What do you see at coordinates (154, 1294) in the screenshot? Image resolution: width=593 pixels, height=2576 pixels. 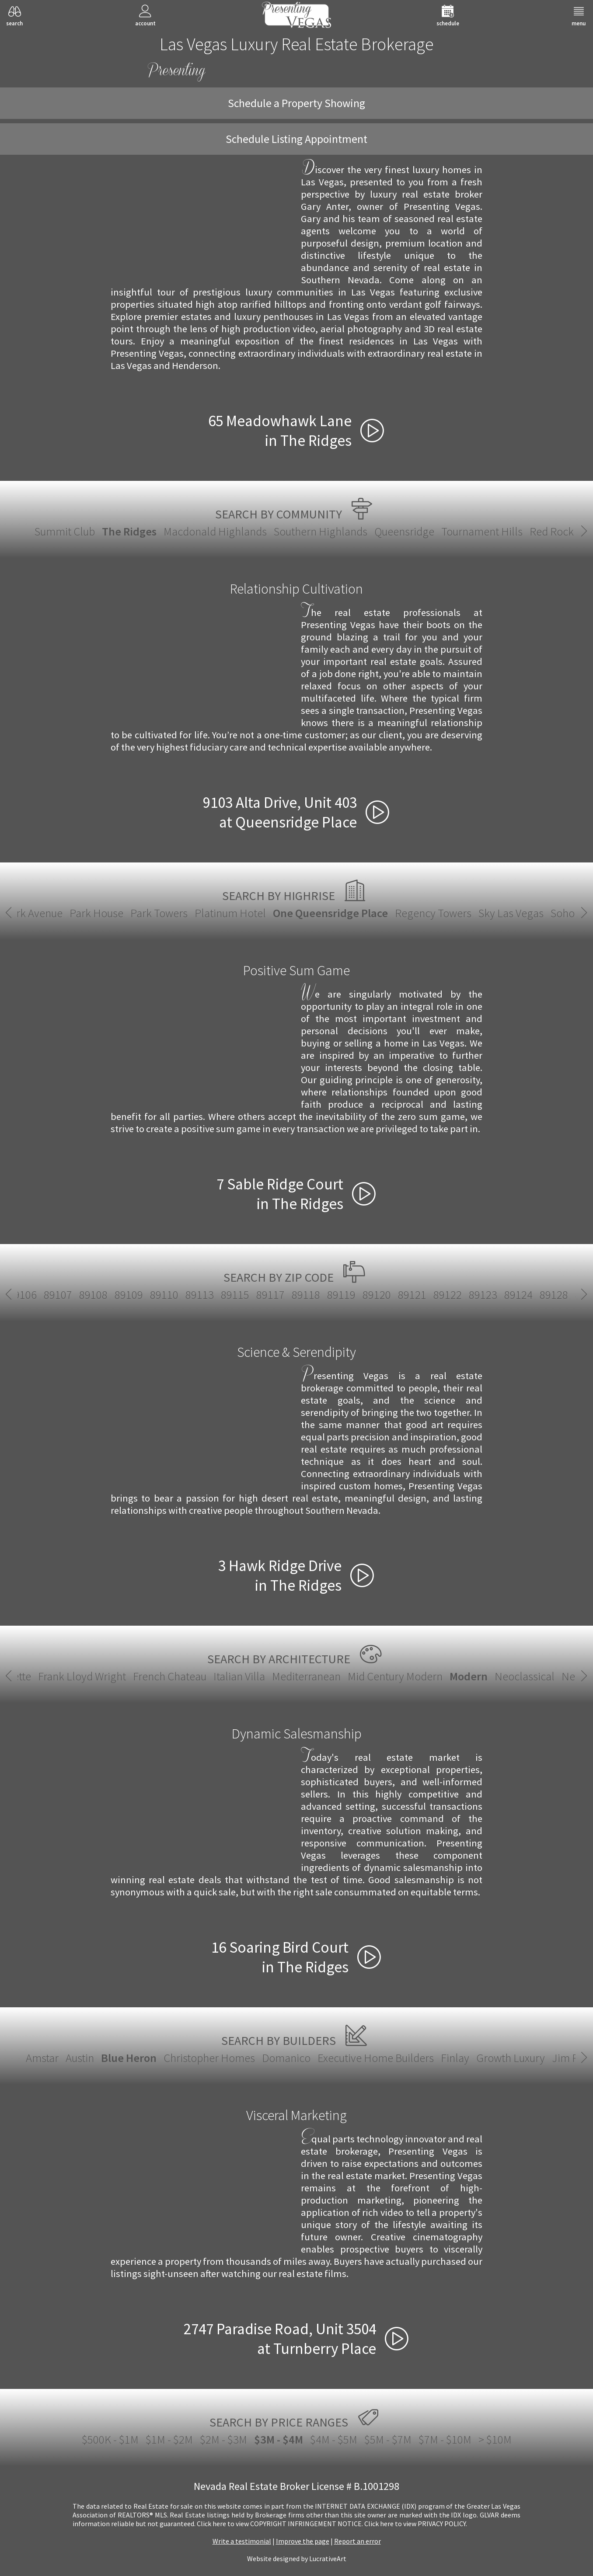 I see `89129` at bounding box center [154, 1294].